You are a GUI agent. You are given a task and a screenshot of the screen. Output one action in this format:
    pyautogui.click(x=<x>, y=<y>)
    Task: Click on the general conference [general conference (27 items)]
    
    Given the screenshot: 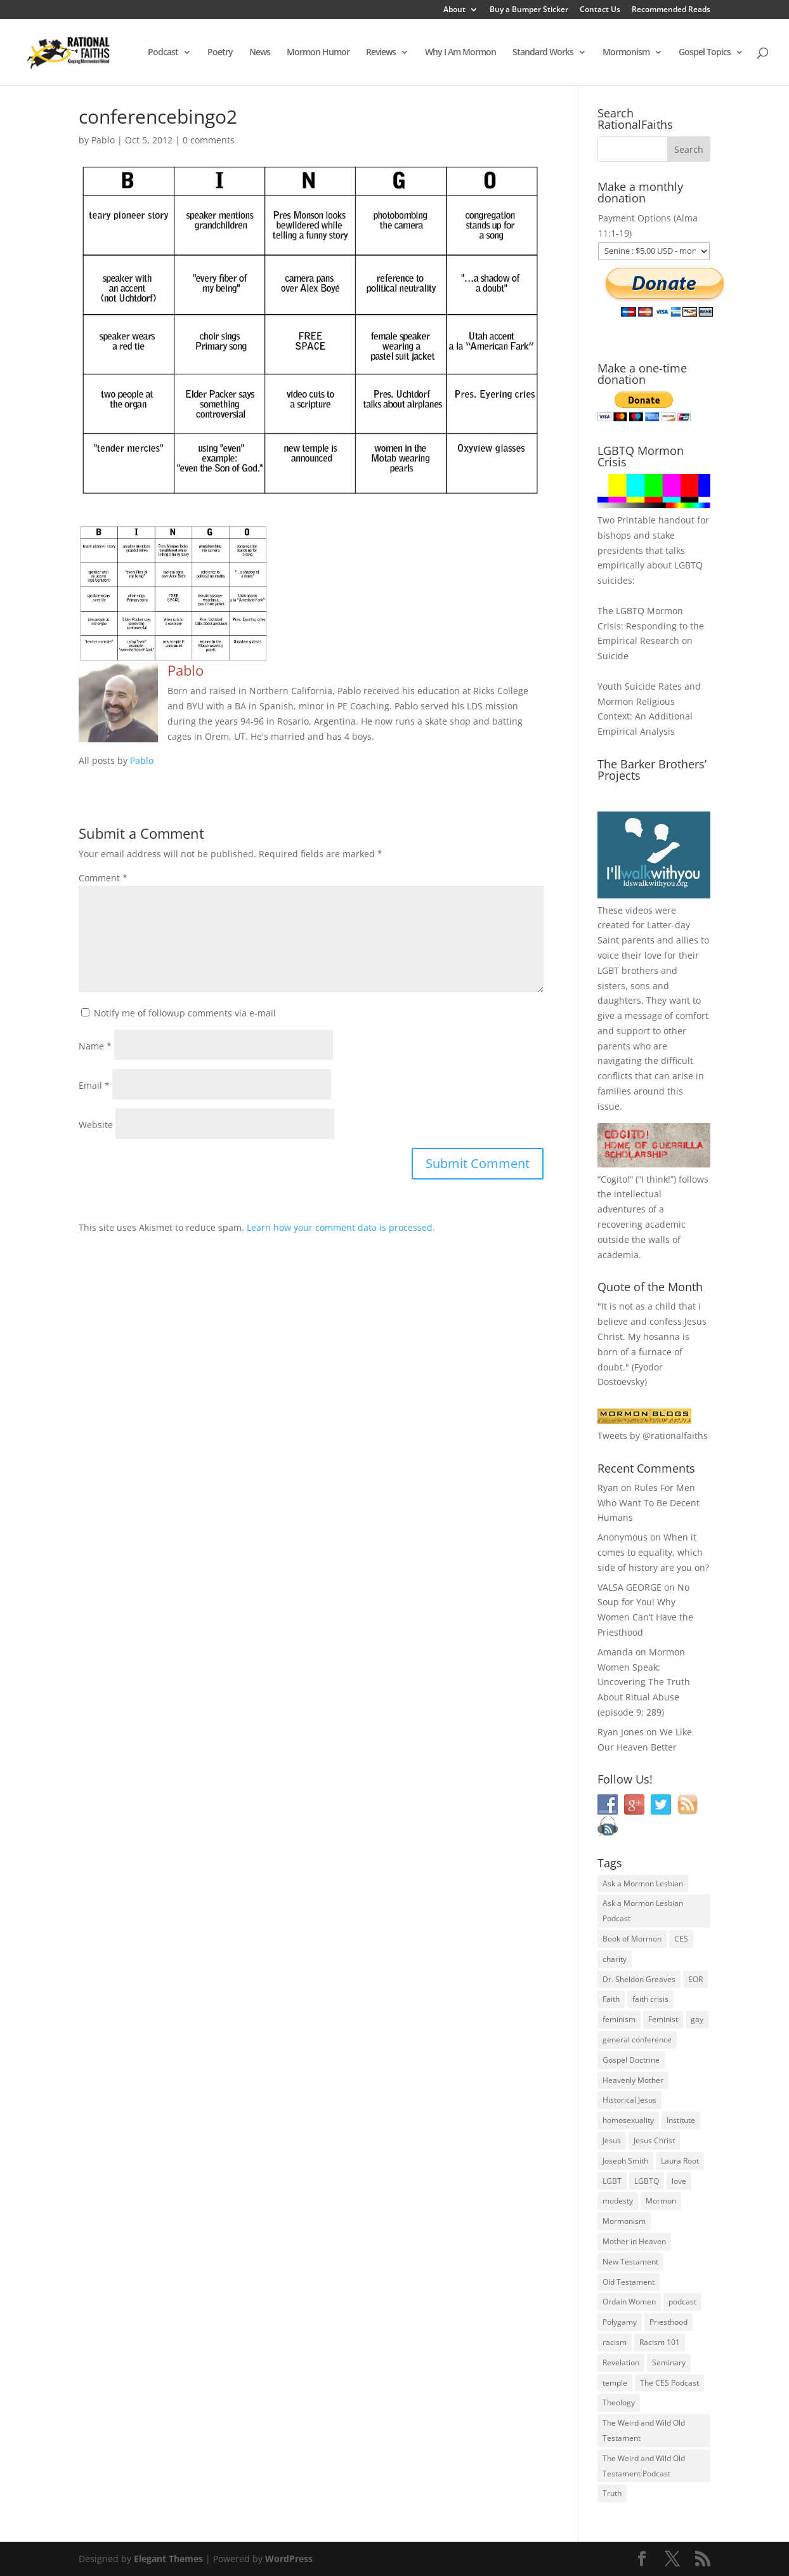 What is the action you would take?
    pyautogui.click(x=637, y=2039)
    